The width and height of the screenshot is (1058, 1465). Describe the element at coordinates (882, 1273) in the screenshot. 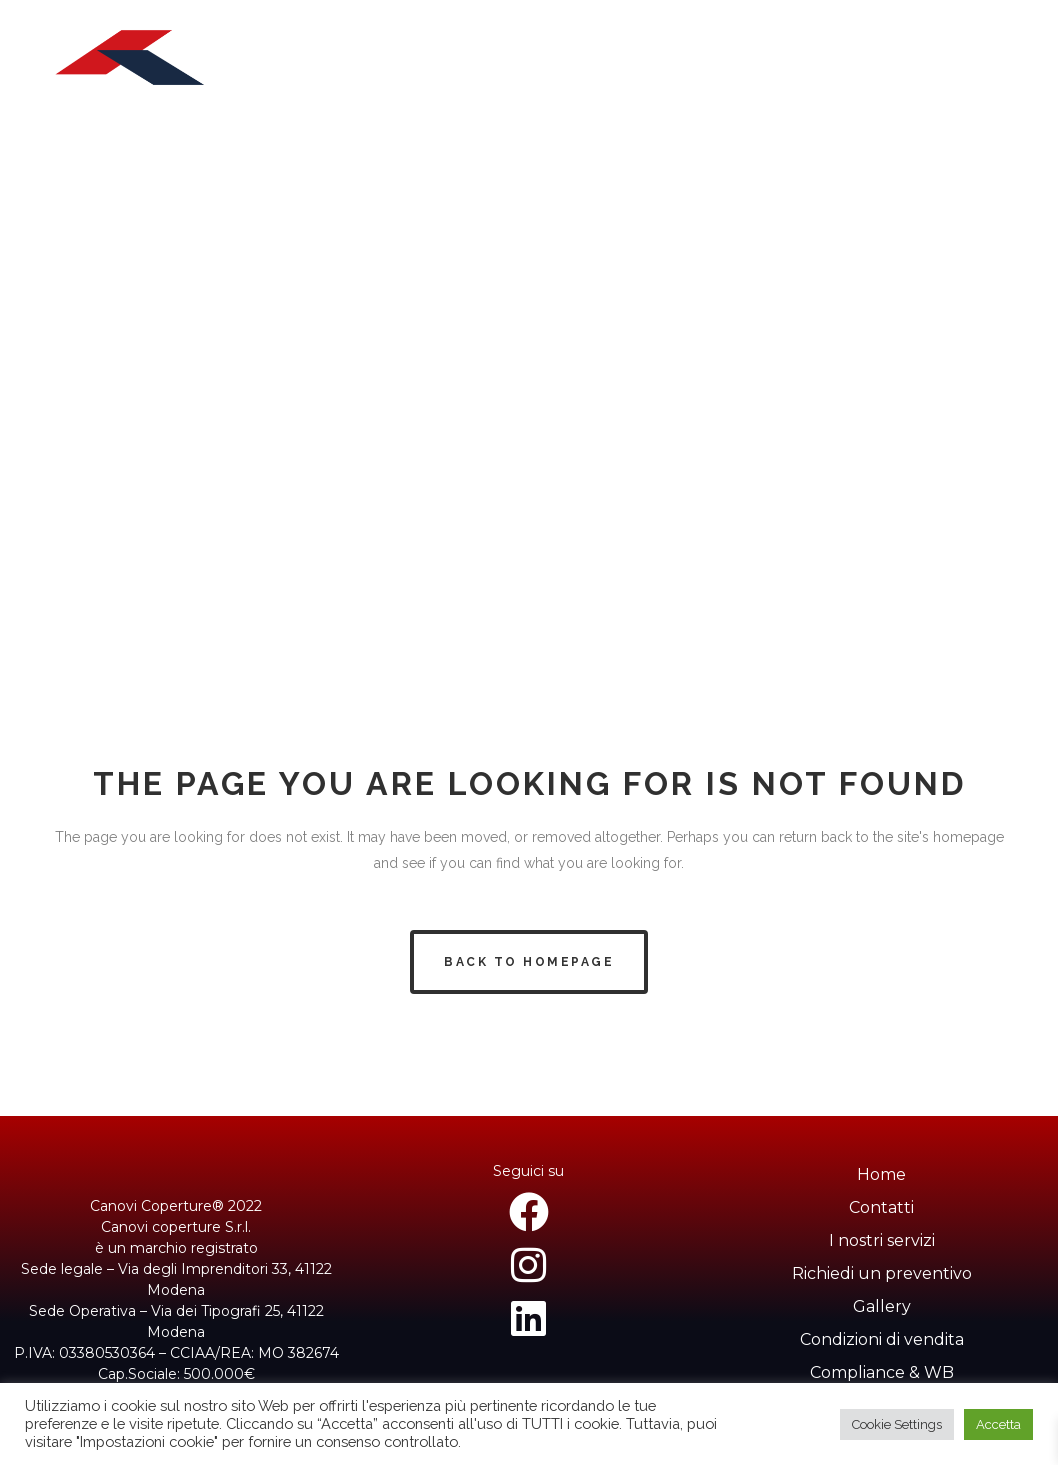

I see `Richiedi un preventivo` at that location.